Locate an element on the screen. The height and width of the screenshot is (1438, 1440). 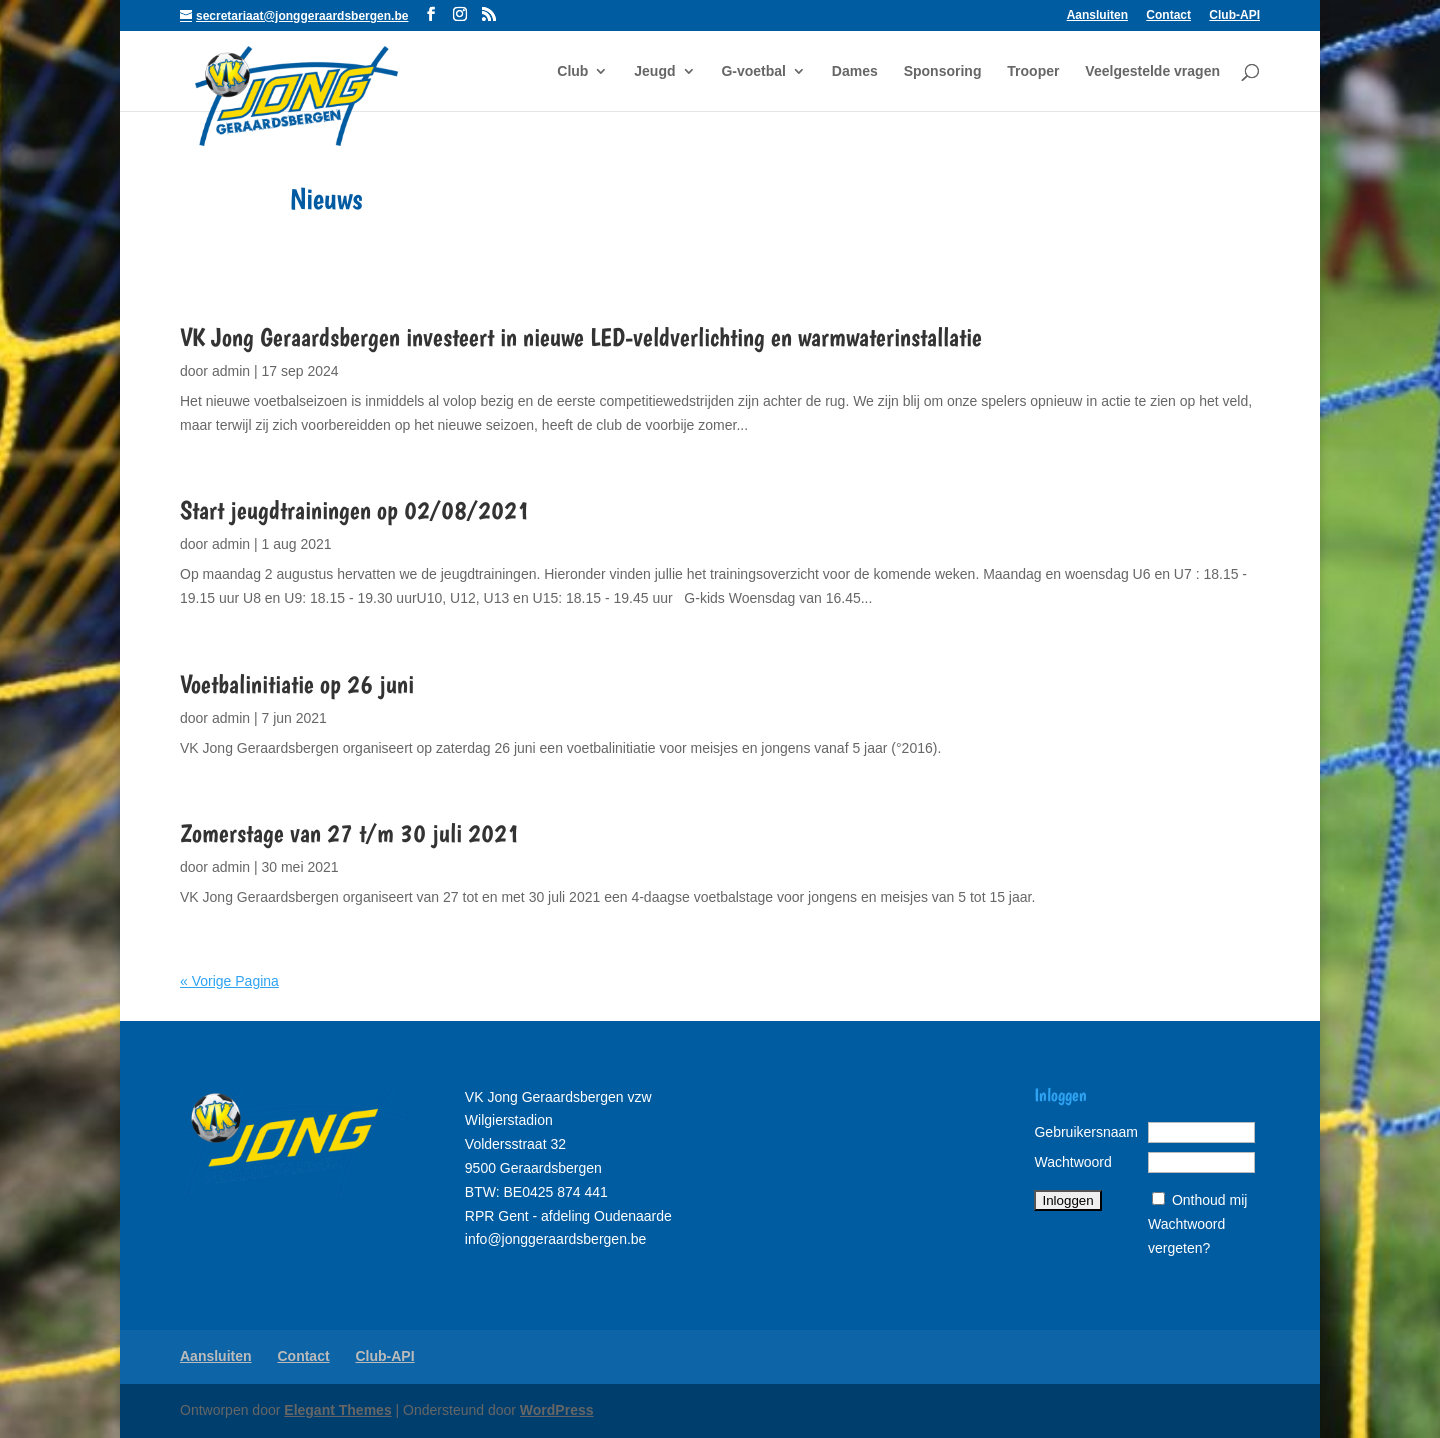
Voetbalinitiatie op 26 juni is located at coordinates (297, 683).